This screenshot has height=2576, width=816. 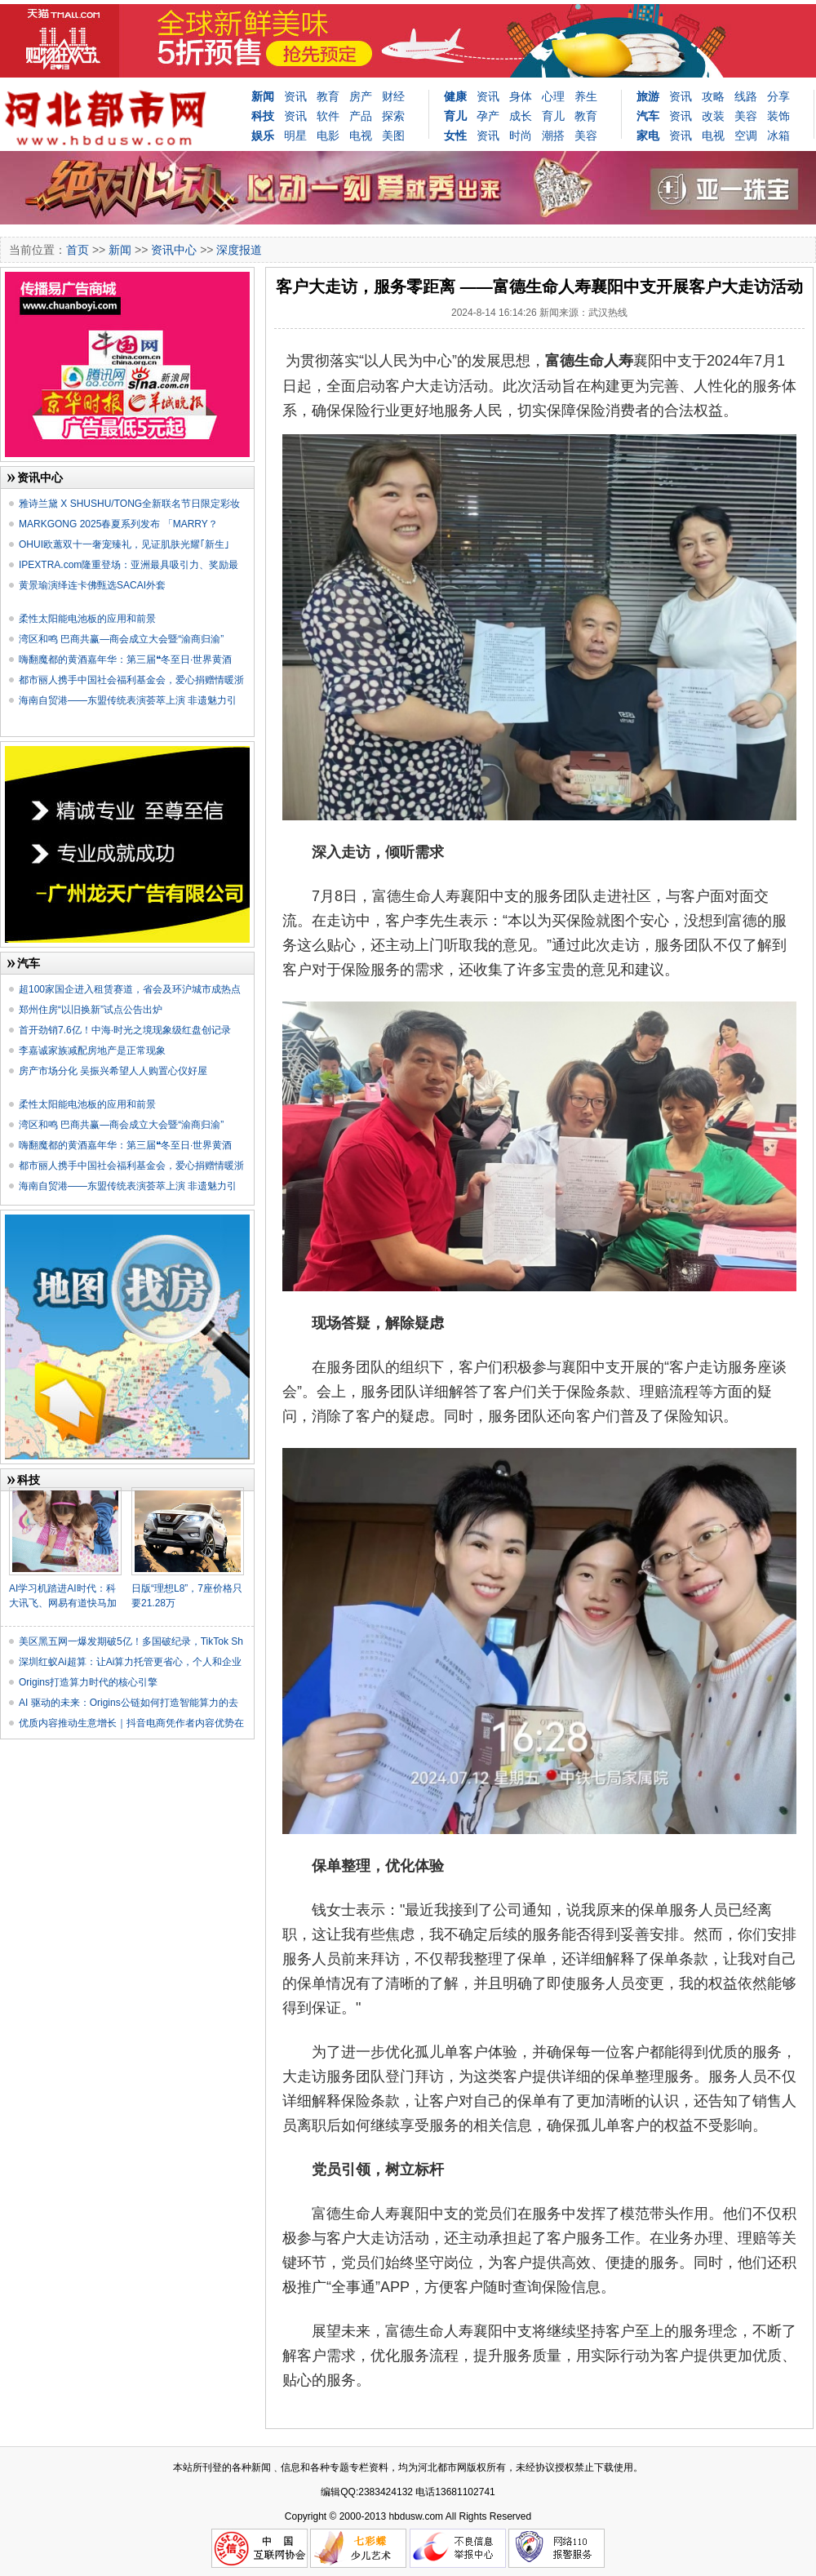 What do you see at coordinates (713, 115) in the screenshot?
I see `改装` at bounding box center [713, 115].